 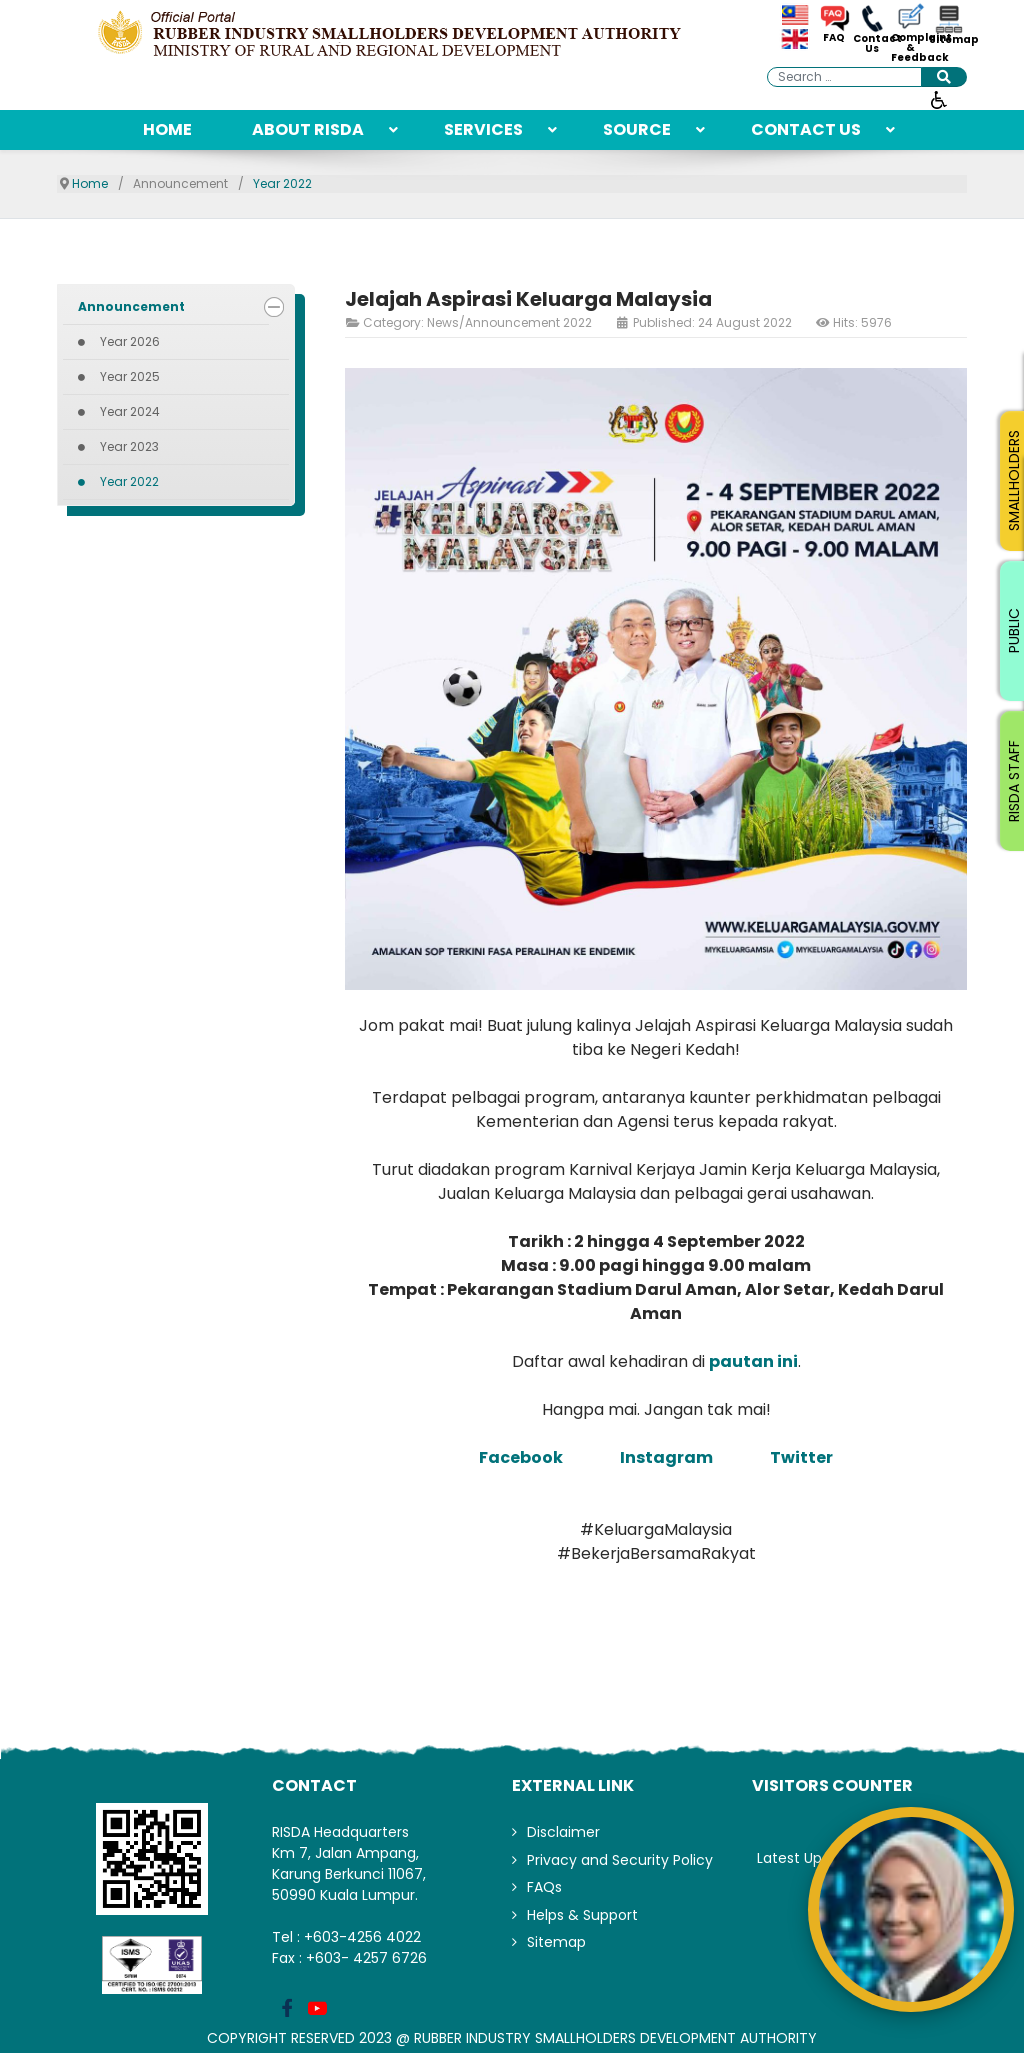 I want to click on FAQs, so click(x=544, y=1887).